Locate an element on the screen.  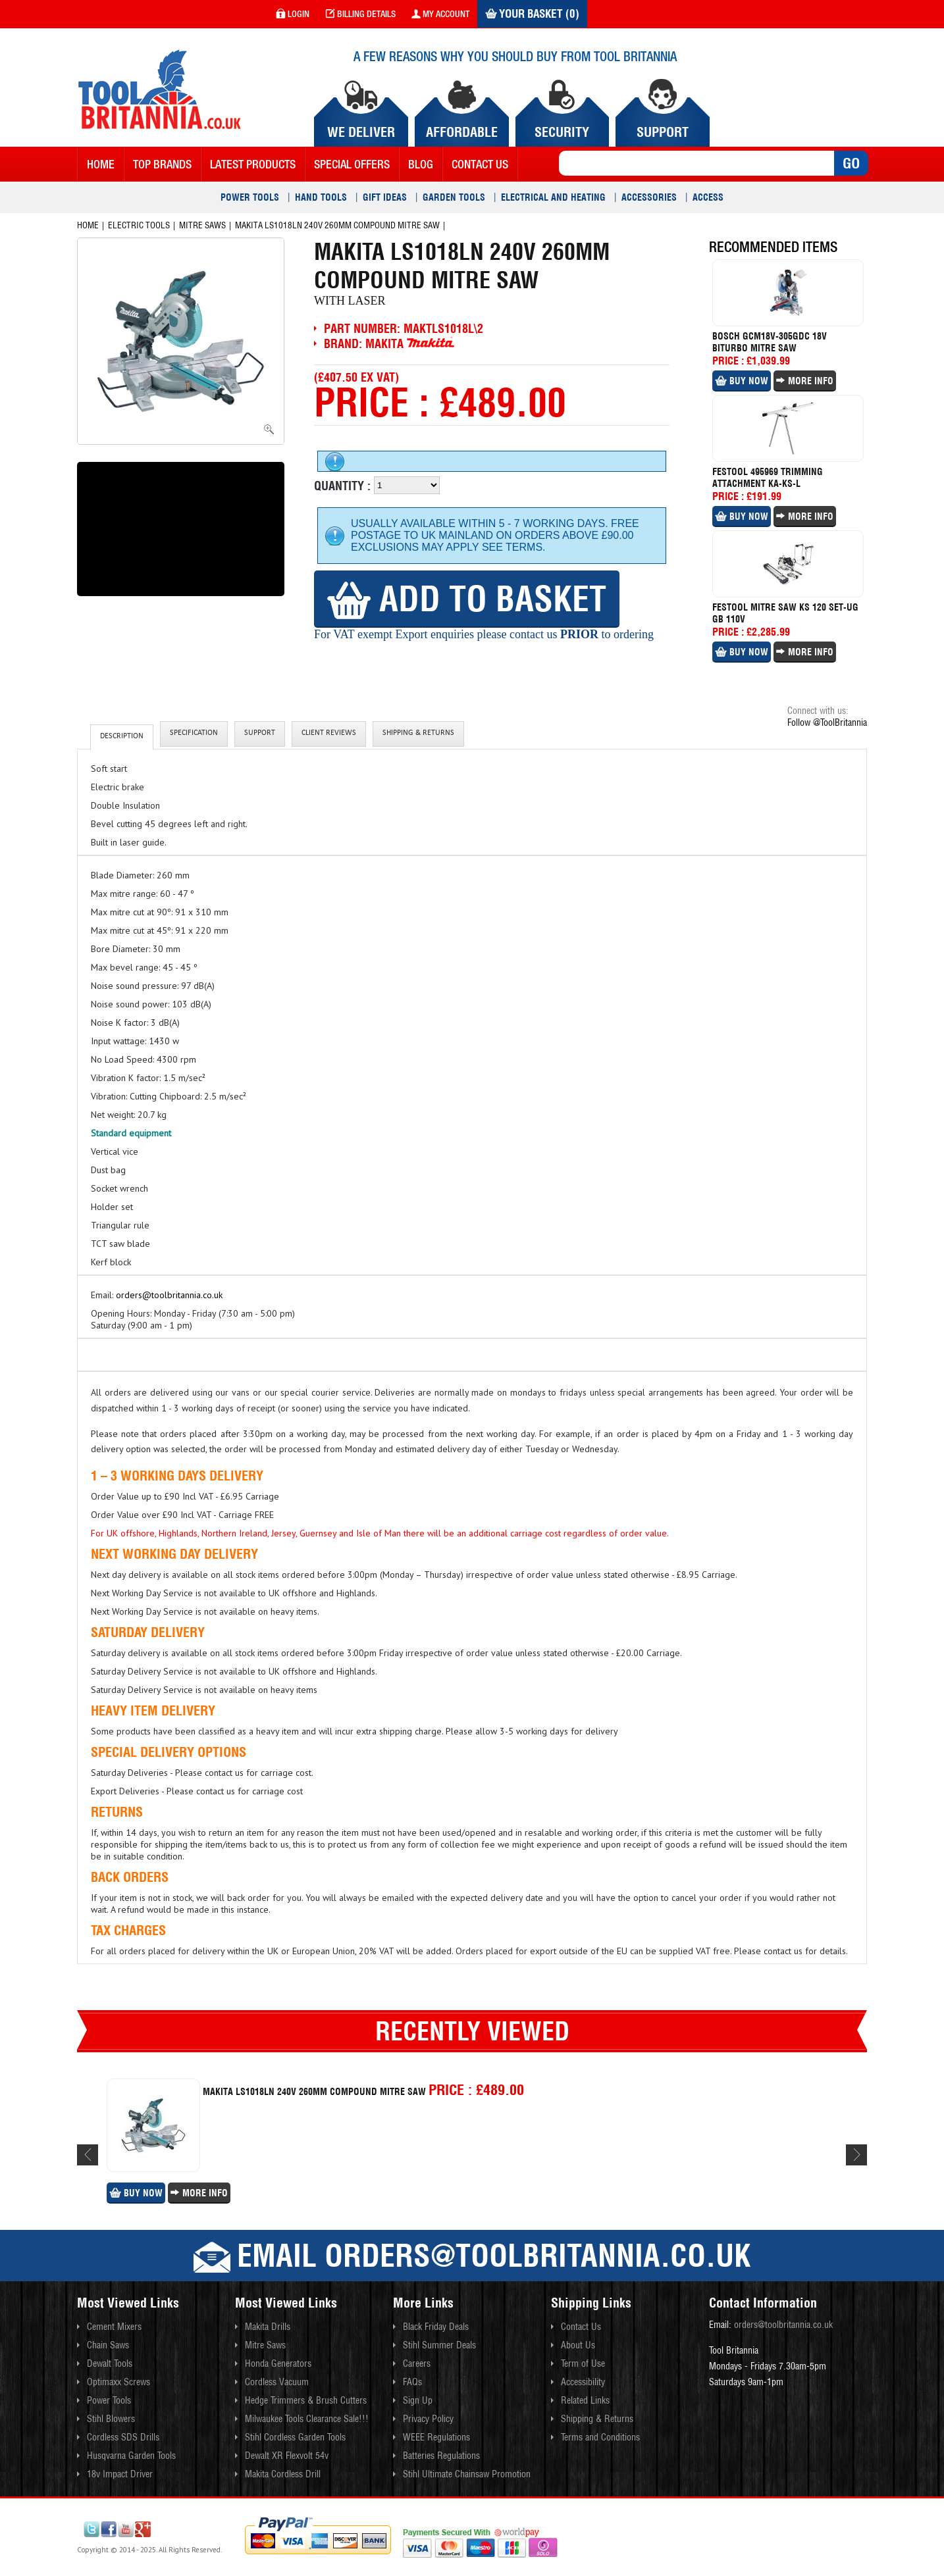
contact us is located at coordinates (480, 164).